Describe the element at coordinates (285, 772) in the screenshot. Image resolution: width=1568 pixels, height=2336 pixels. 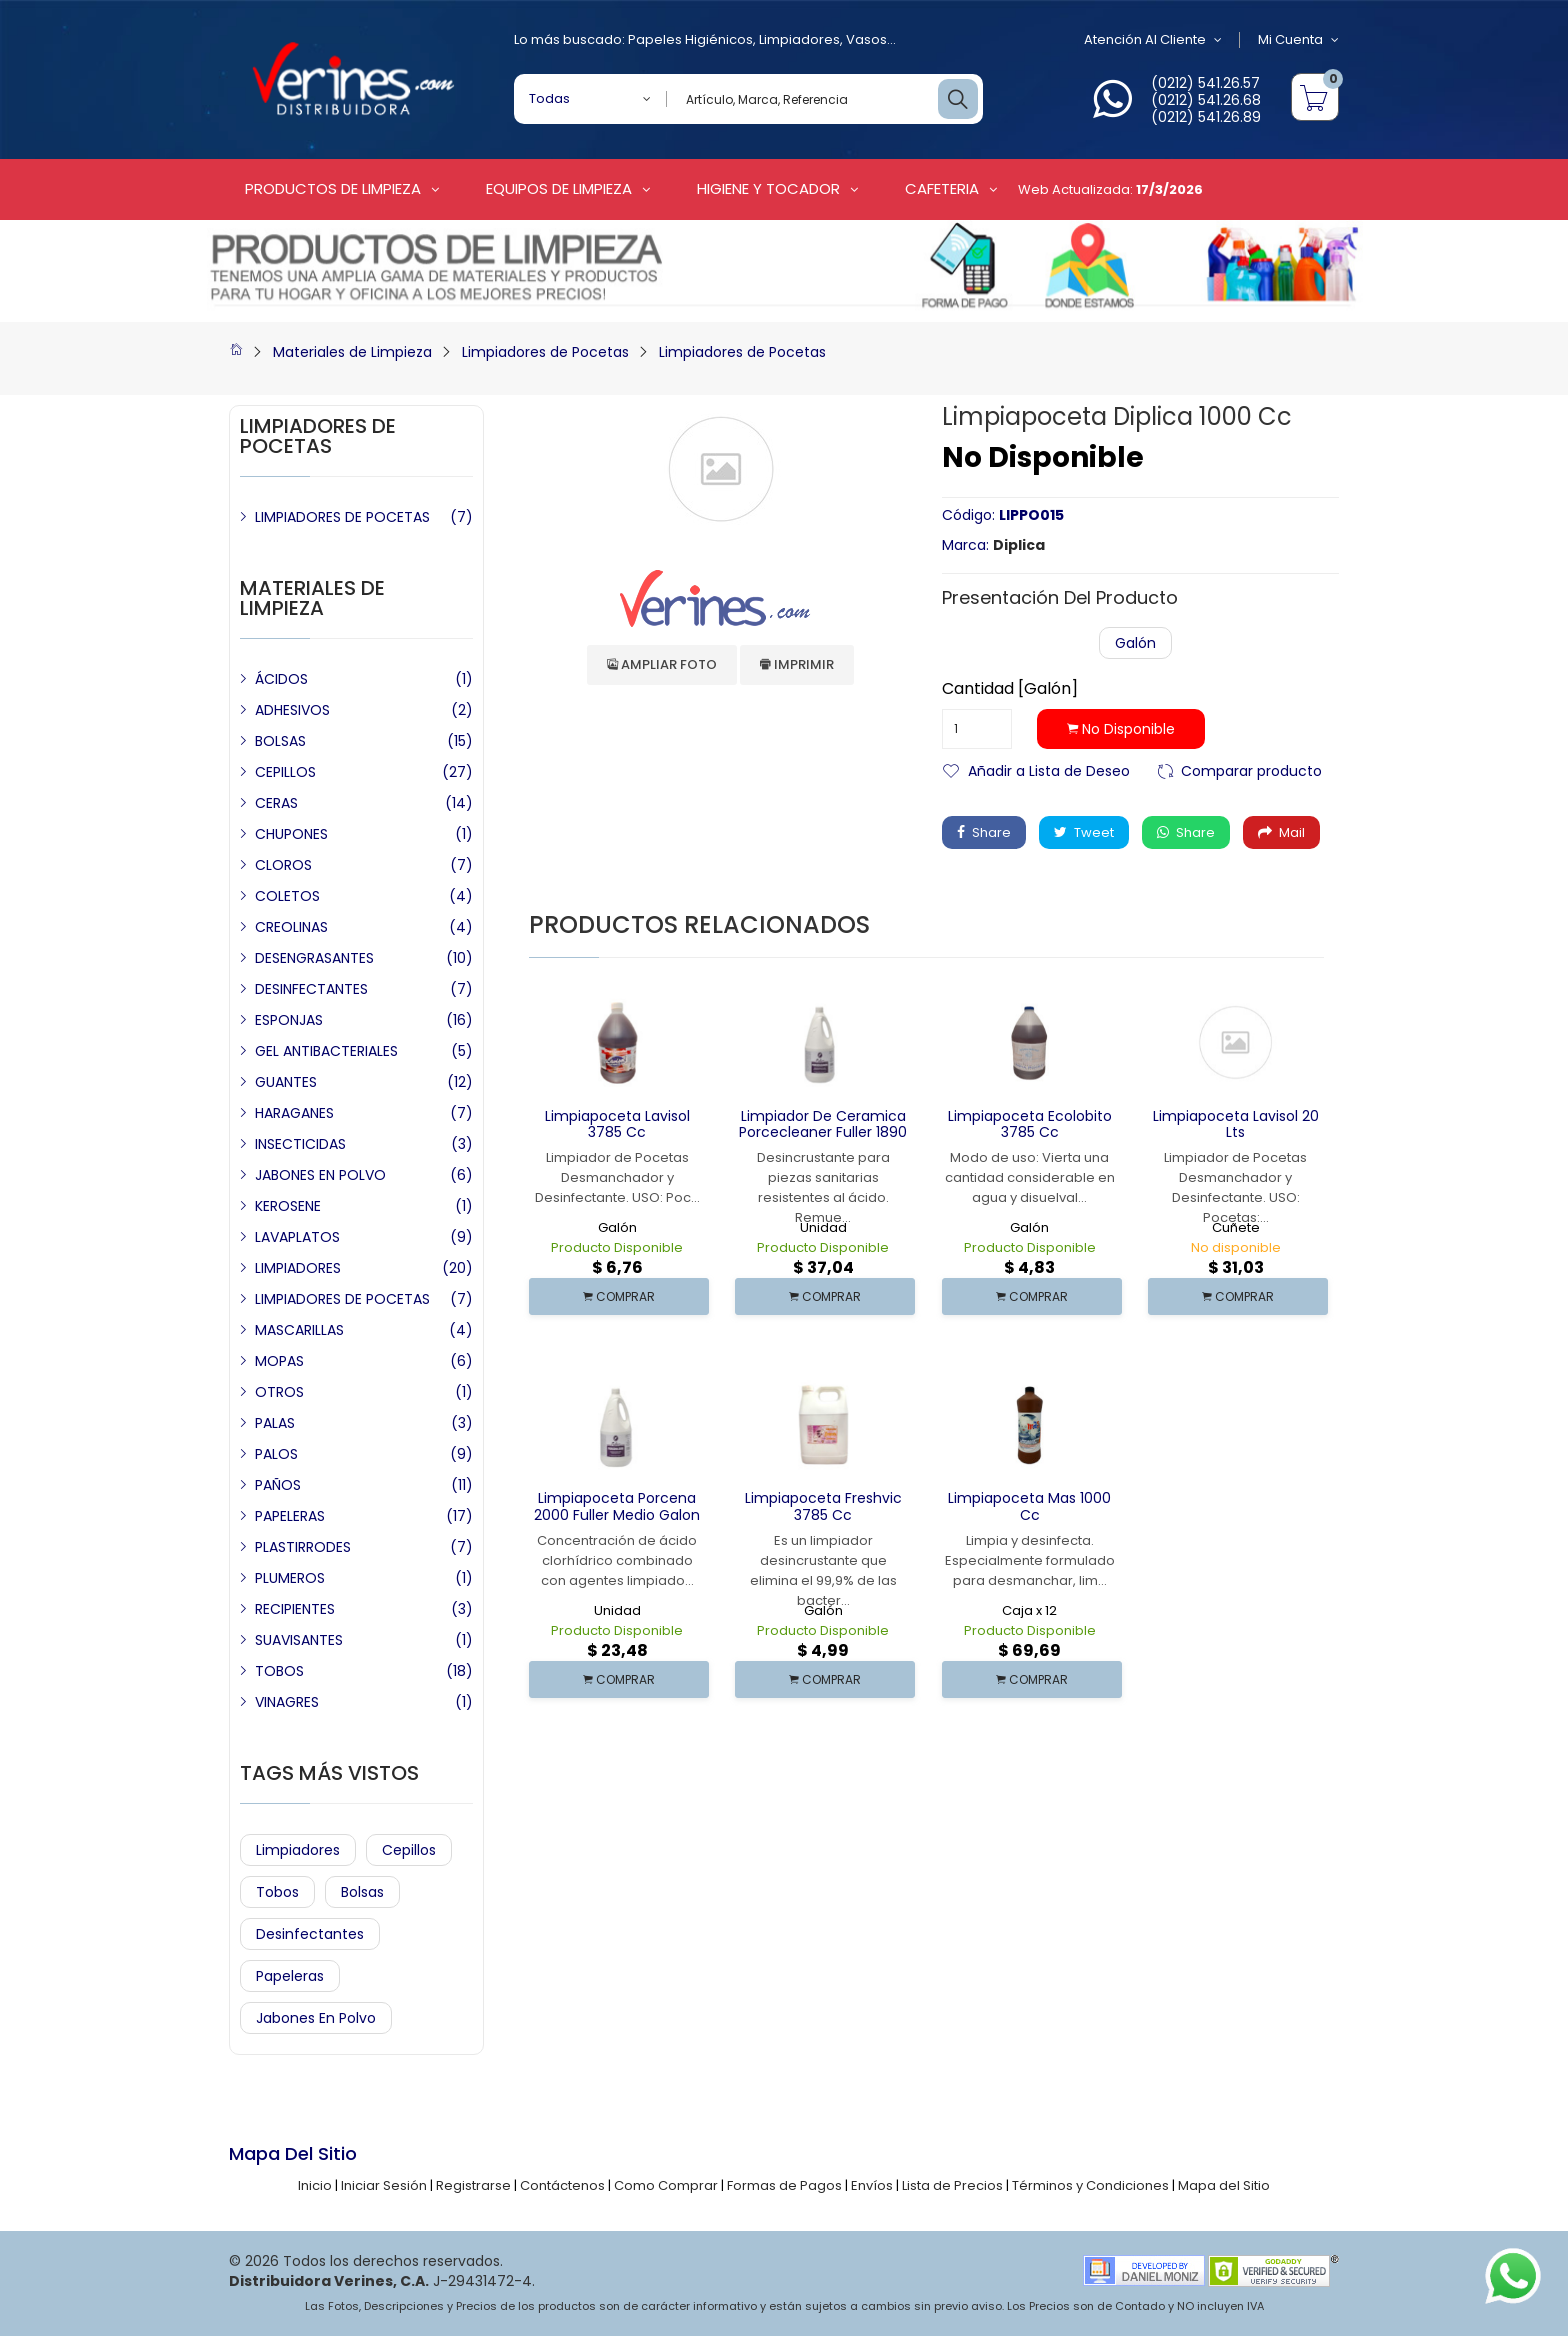
I see `CEPILLOS` at that location.